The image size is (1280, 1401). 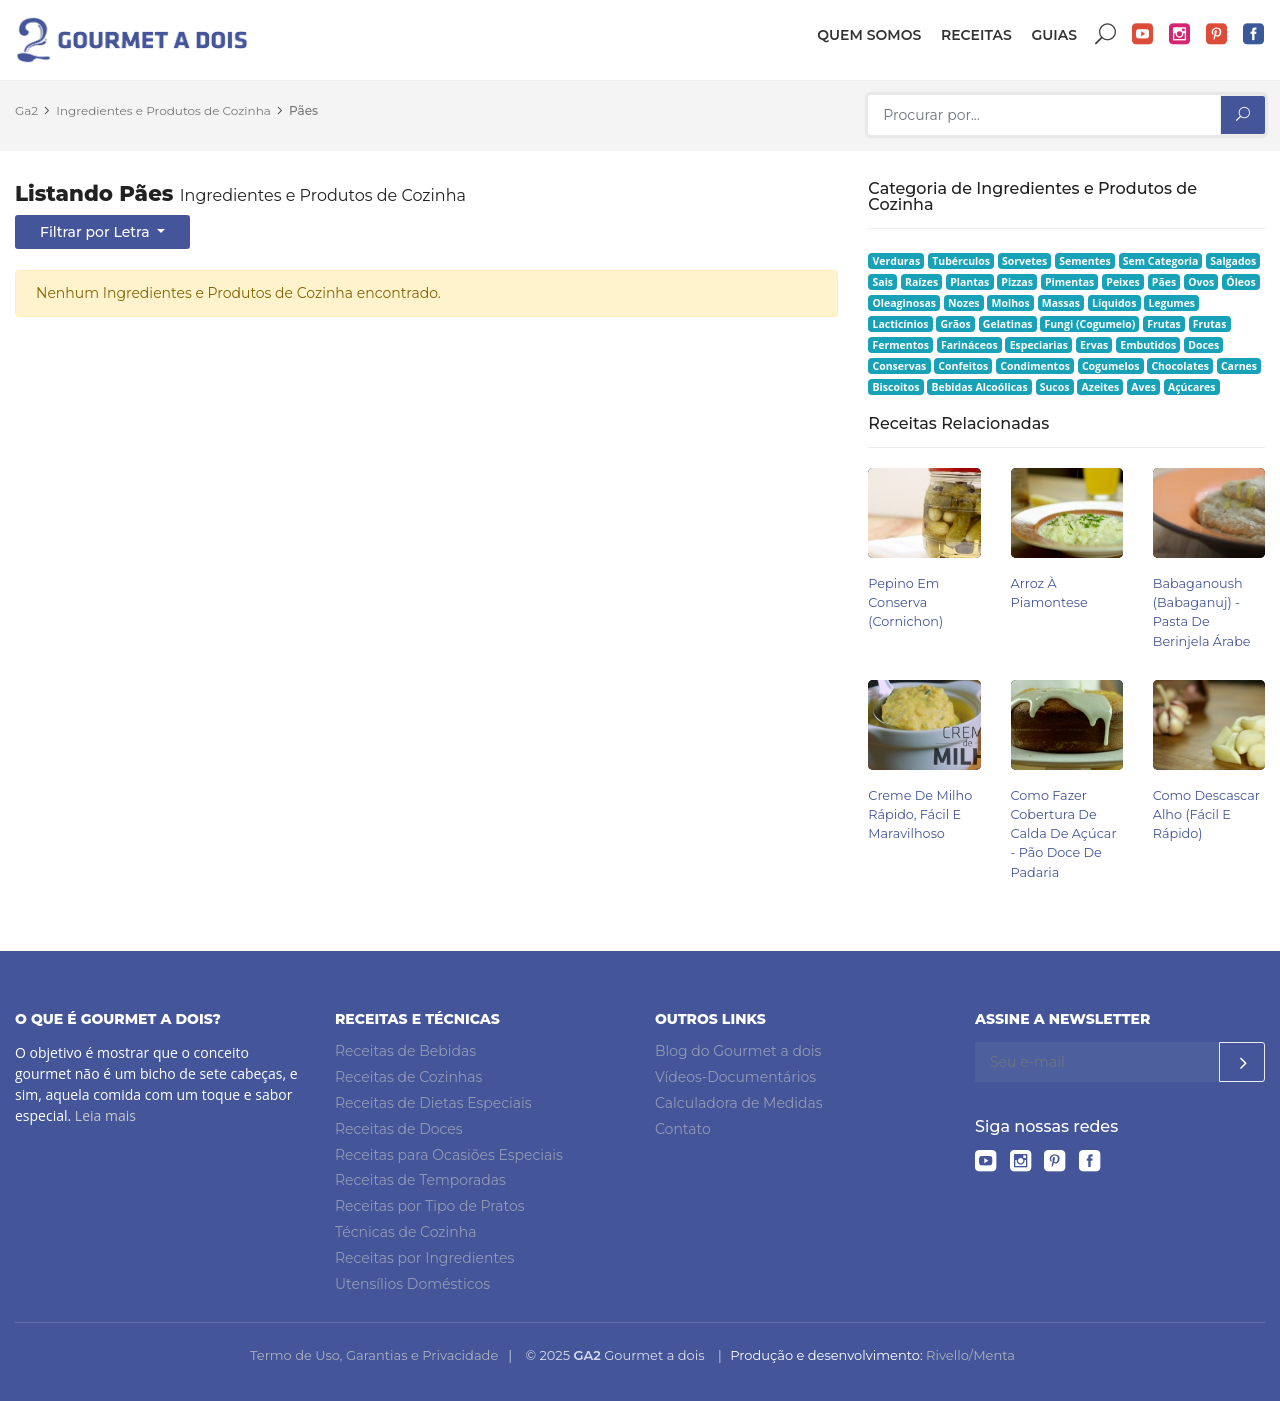 What do you see at coordinates (1171, 303) in the screenshot?
I see `Legumes` at bounding box center [1171, 303].